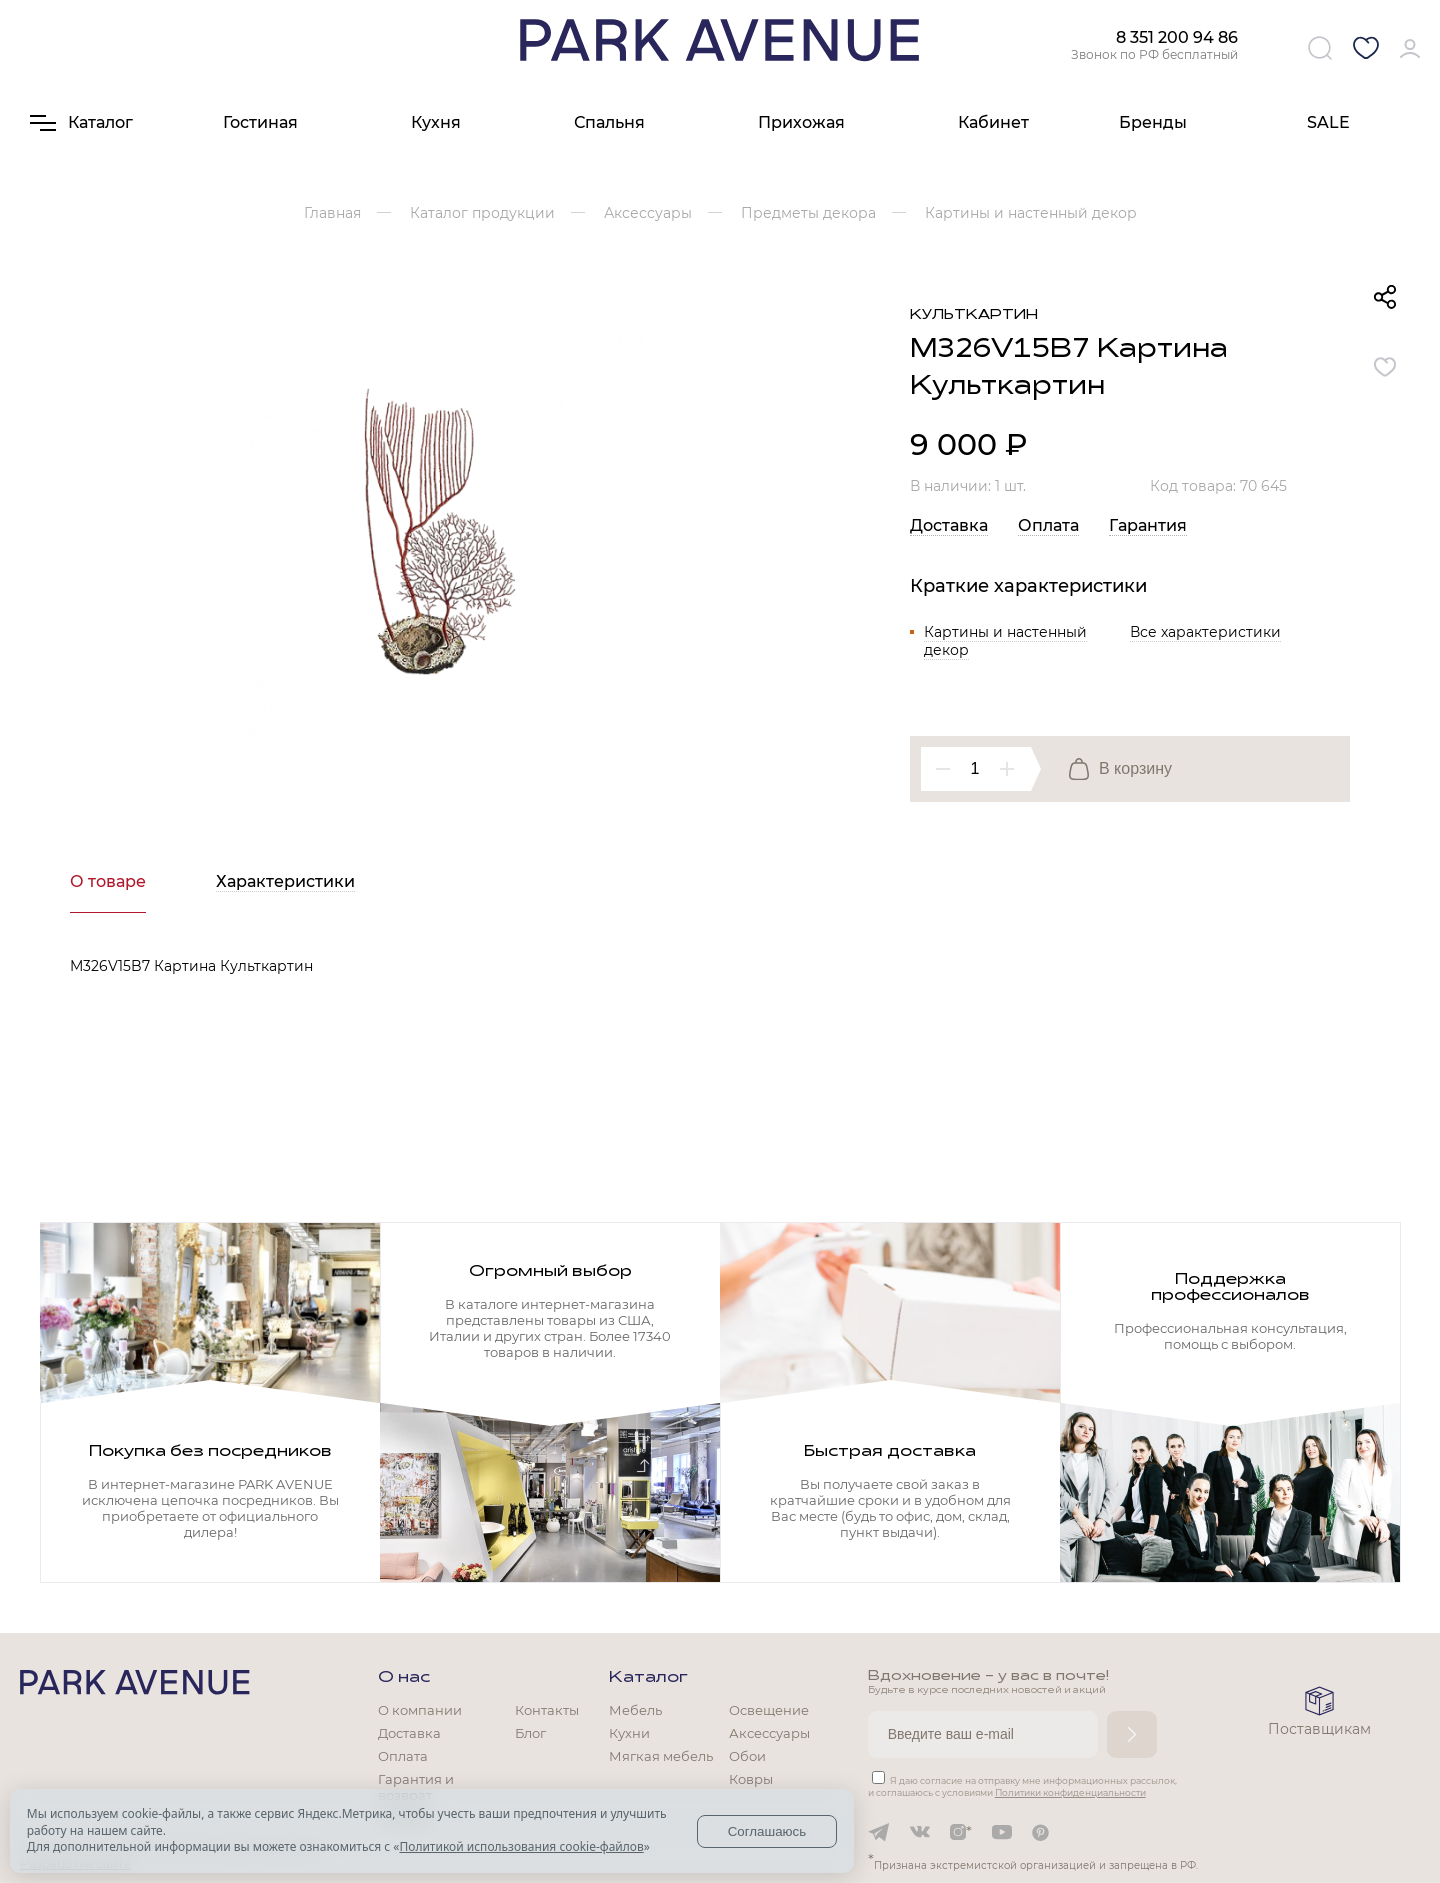 The width and height of the screenshot is (1440, 1883). Describe the element at coordinates (747, 1756) in the screenshot. I see `Обои` at that location.